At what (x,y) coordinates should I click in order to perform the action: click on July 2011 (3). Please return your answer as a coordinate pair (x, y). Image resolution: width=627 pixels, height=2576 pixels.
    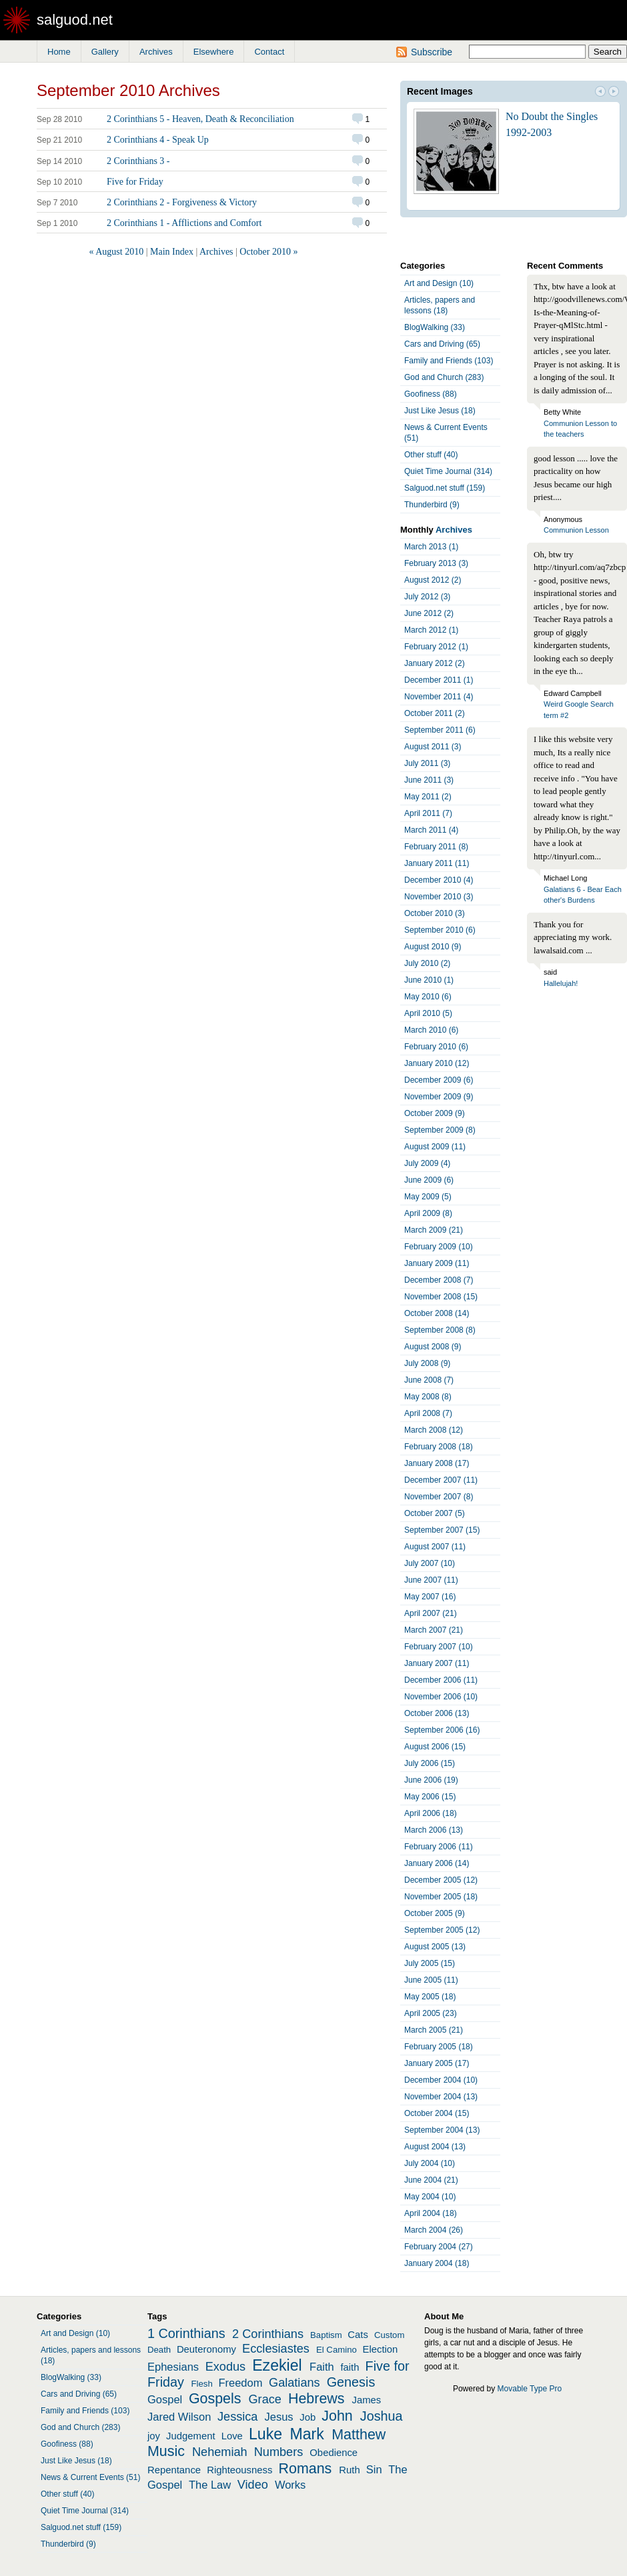
    Looking at the image, I should click on (427, 763).